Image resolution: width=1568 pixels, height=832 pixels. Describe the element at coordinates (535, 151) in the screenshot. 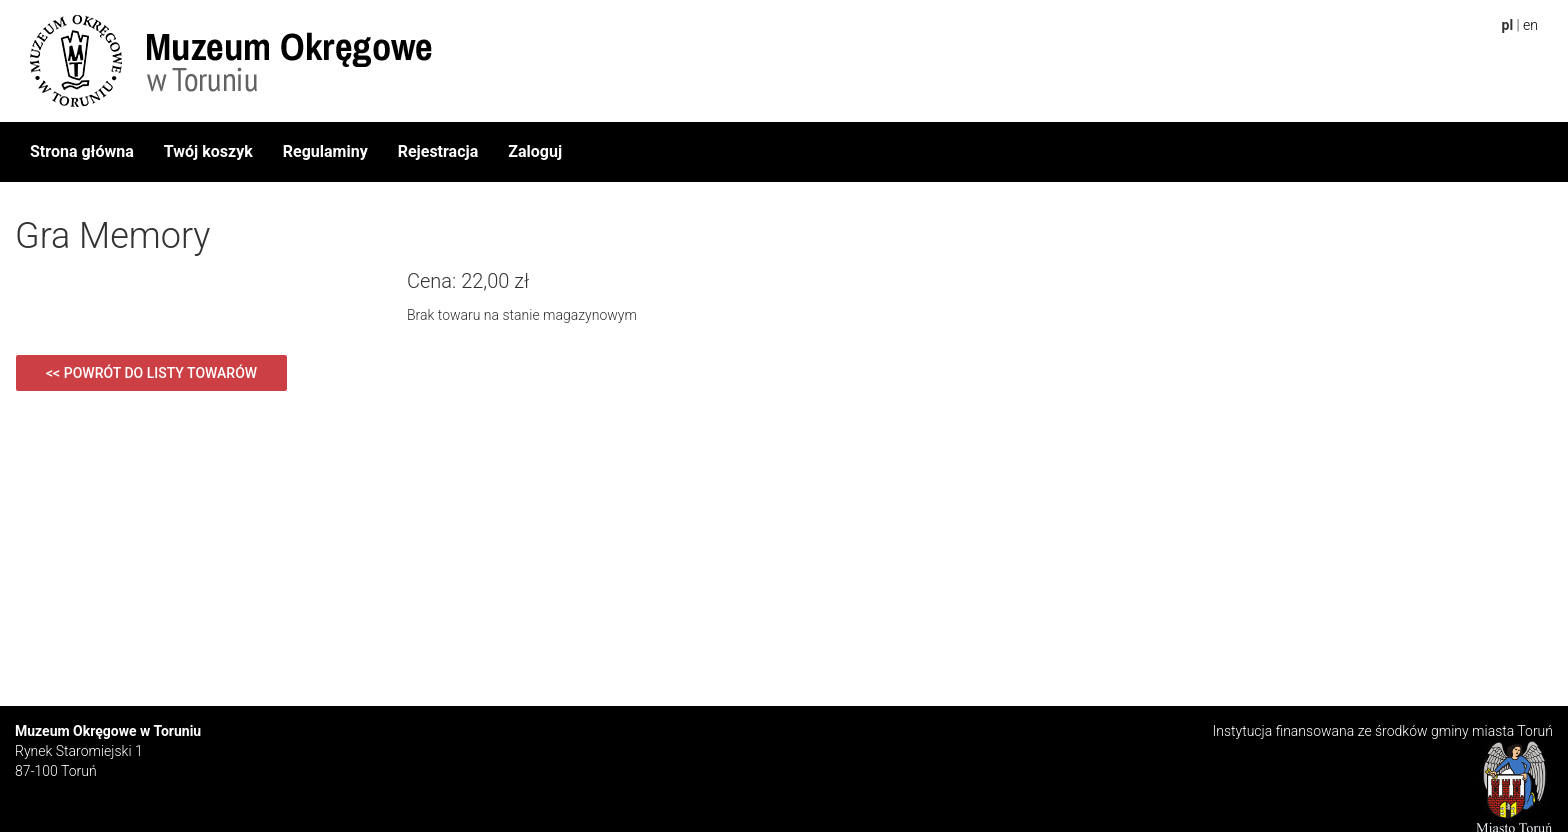

I see `Zaloguj` at that location.